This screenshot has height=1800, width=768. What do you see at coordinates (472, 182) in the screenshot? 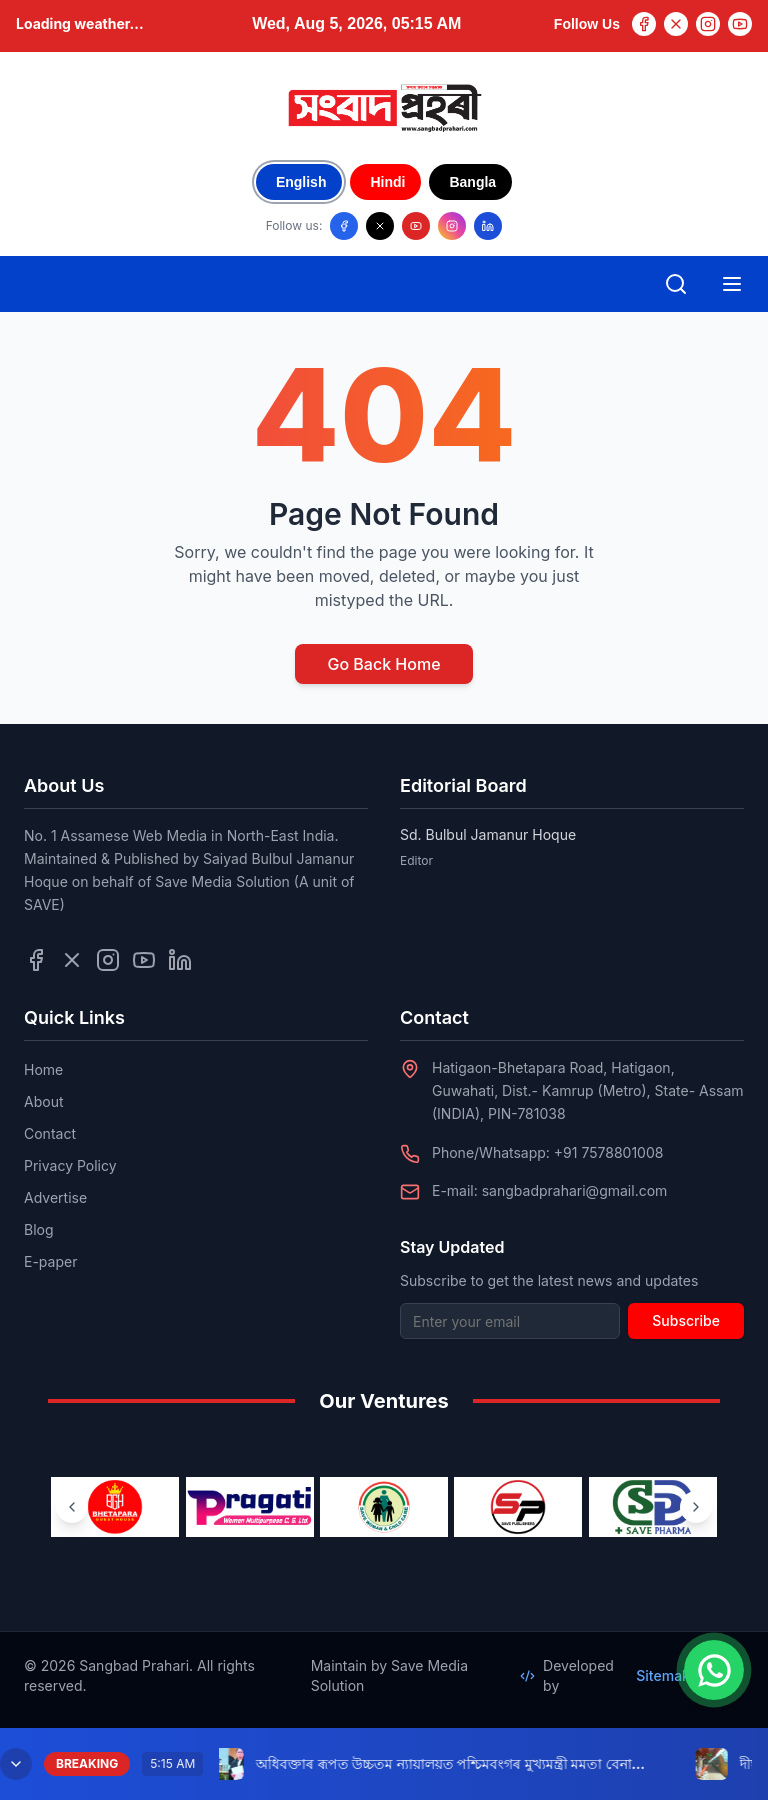
I see `Bangla` at bounding box center [472, 182].